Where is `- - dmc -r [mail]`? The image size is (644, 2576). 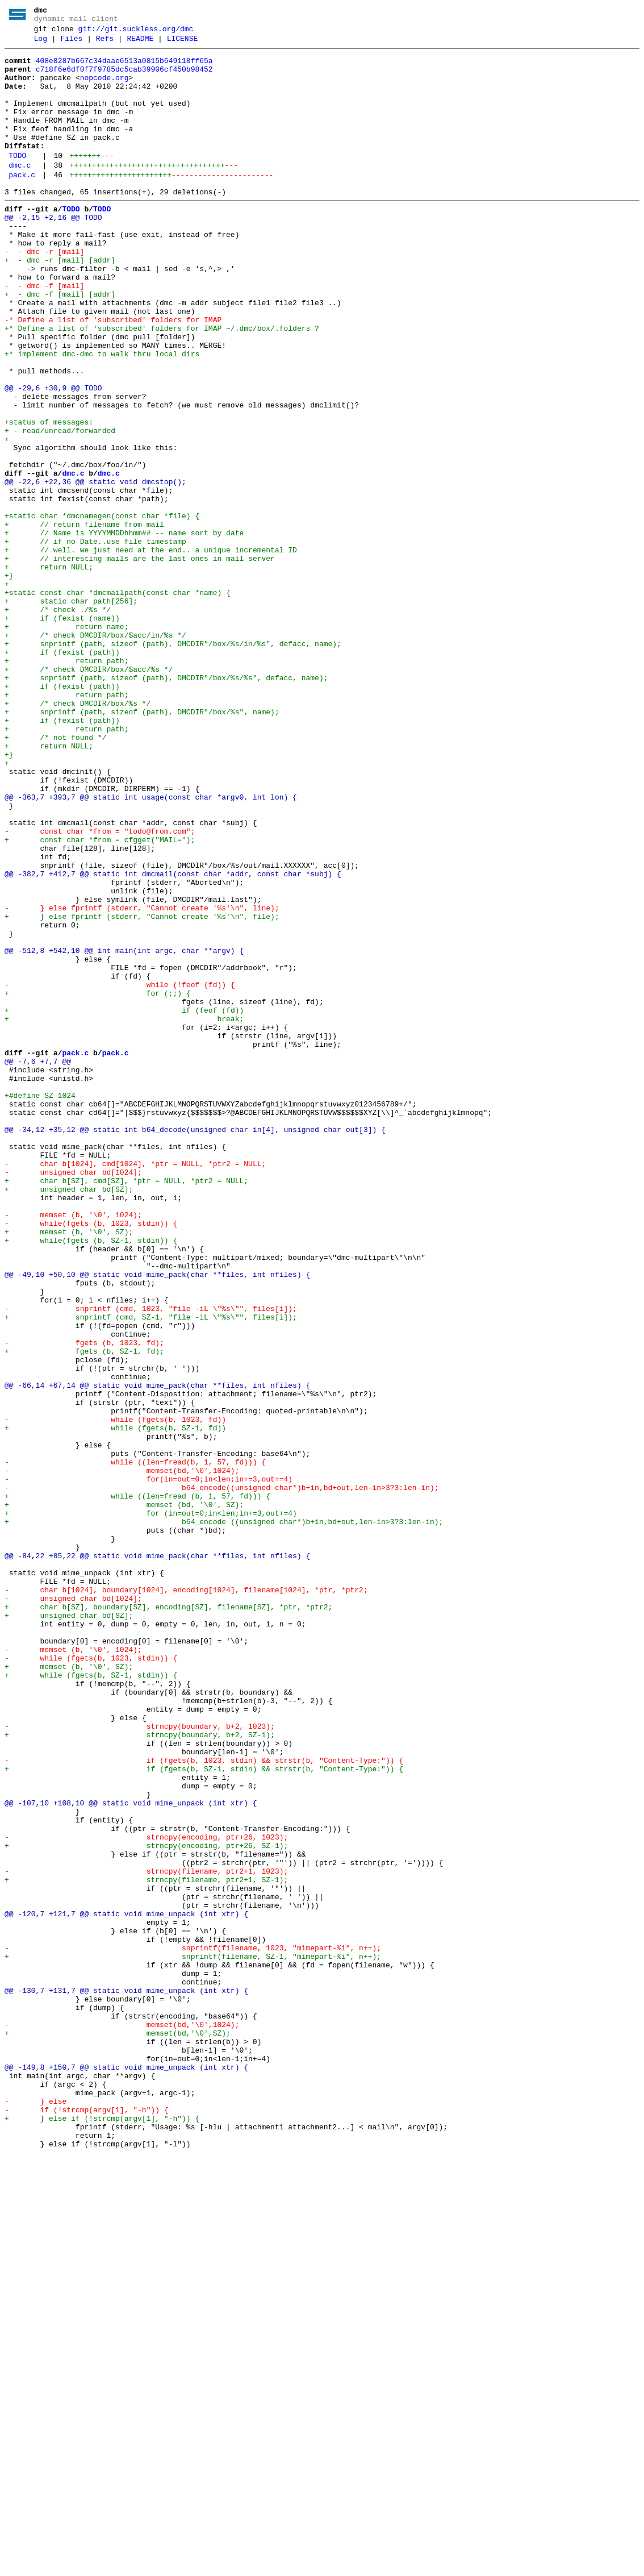
- - dmc -r [mail] is located at coordinates (44, 293).